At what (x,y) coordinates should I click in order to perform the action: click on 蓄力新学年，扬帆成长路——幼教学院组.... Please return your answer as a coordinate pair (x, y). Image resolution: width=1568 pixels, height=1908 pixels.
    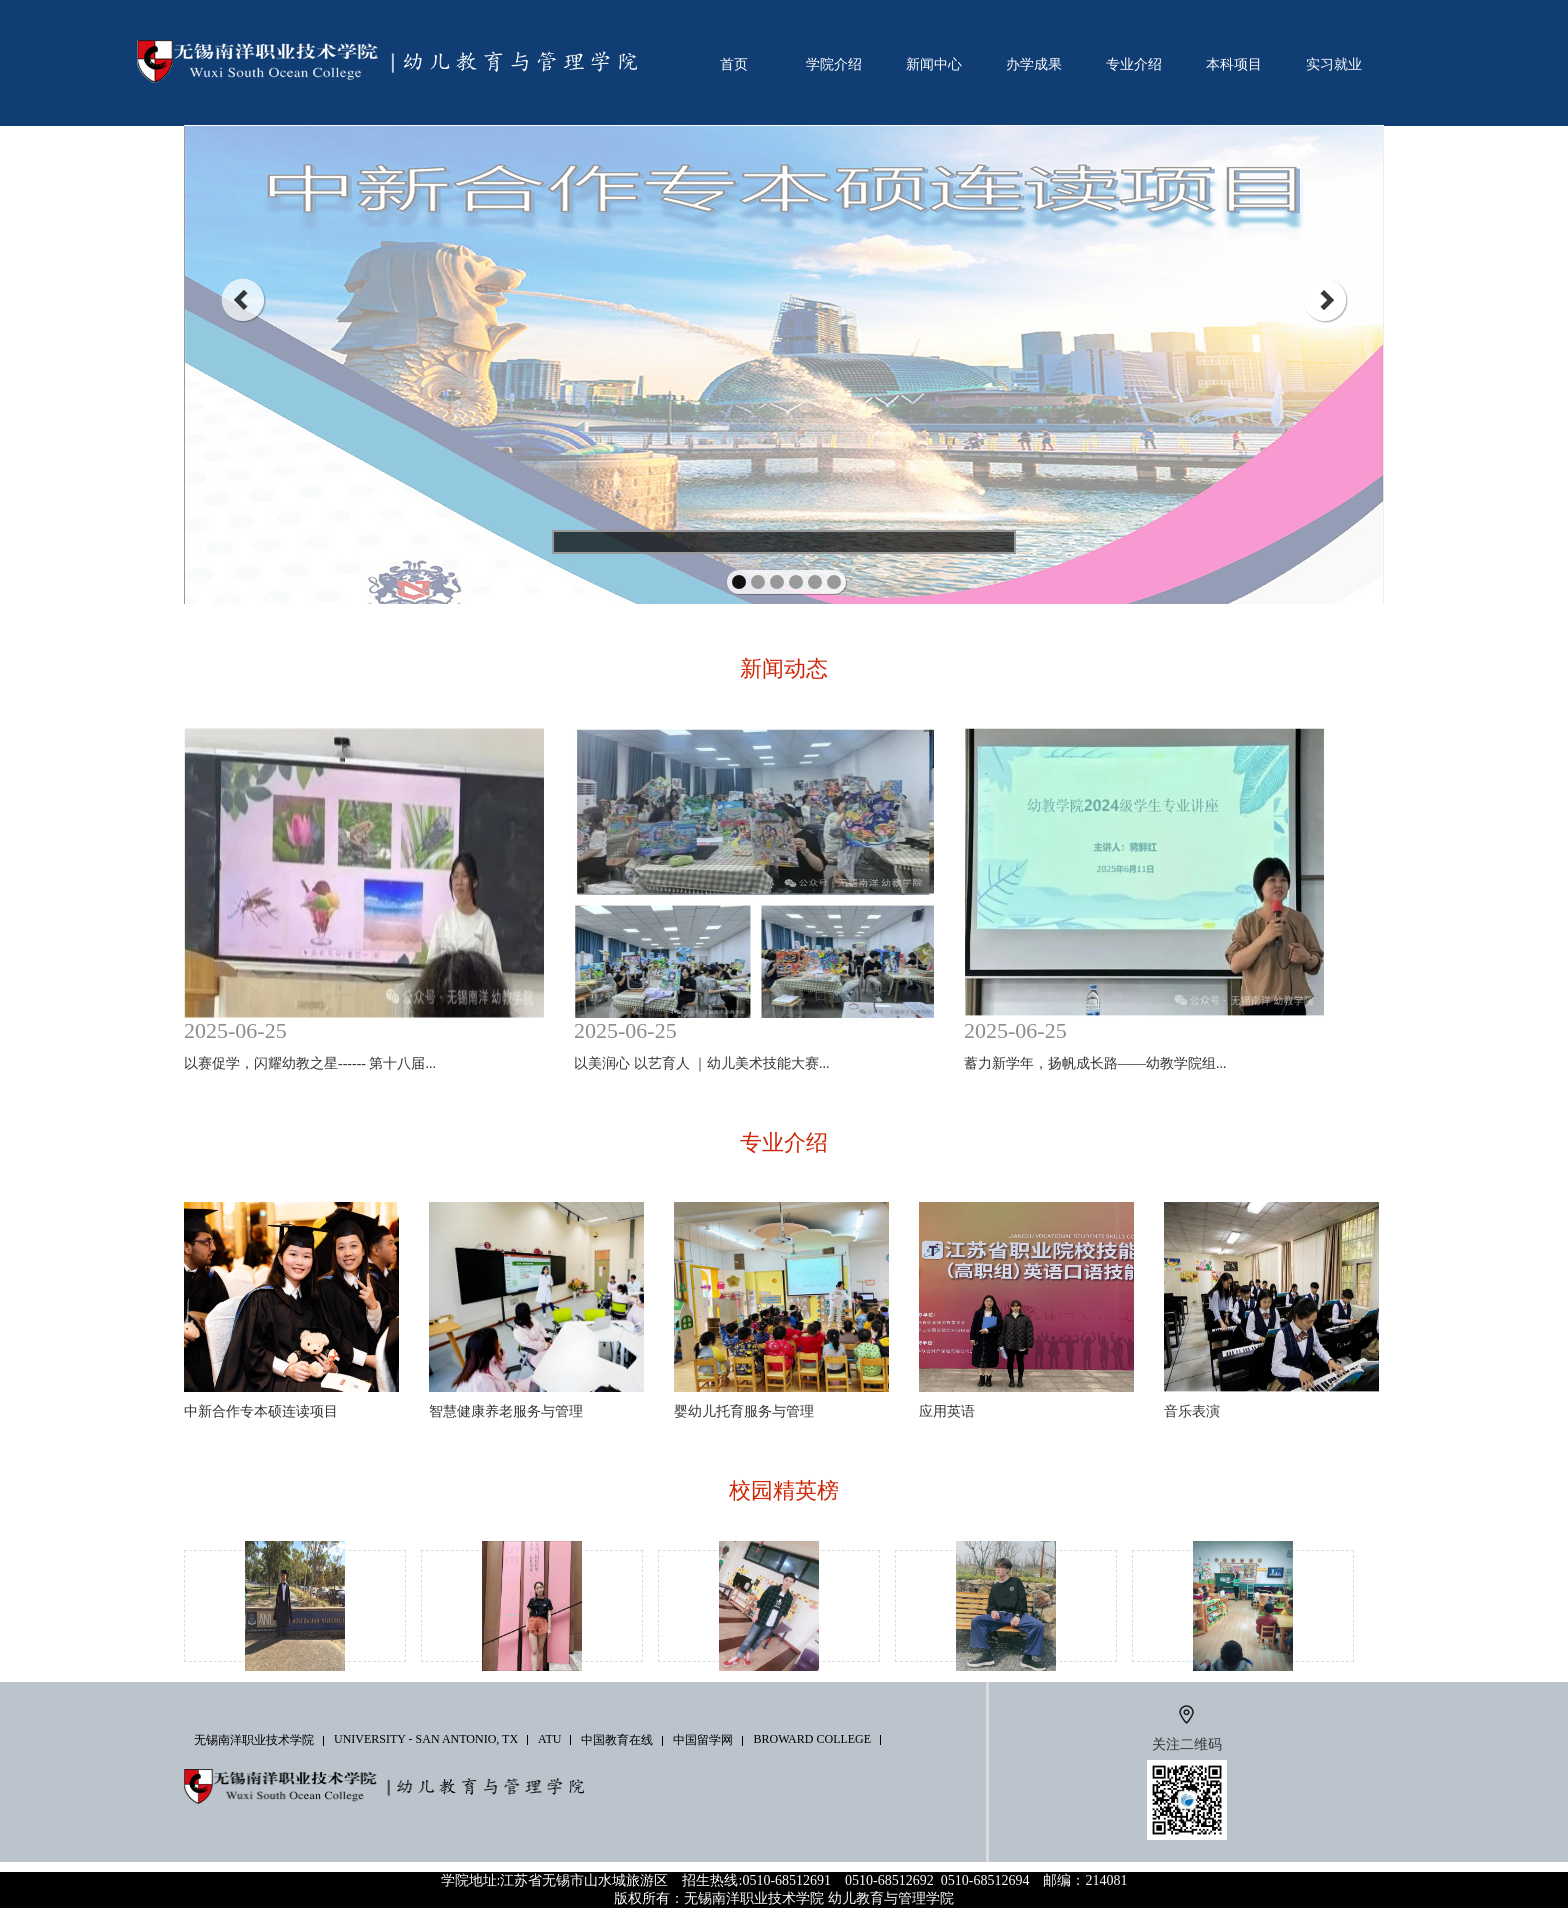
    Looking at the image, I should click on (1095, 1063).